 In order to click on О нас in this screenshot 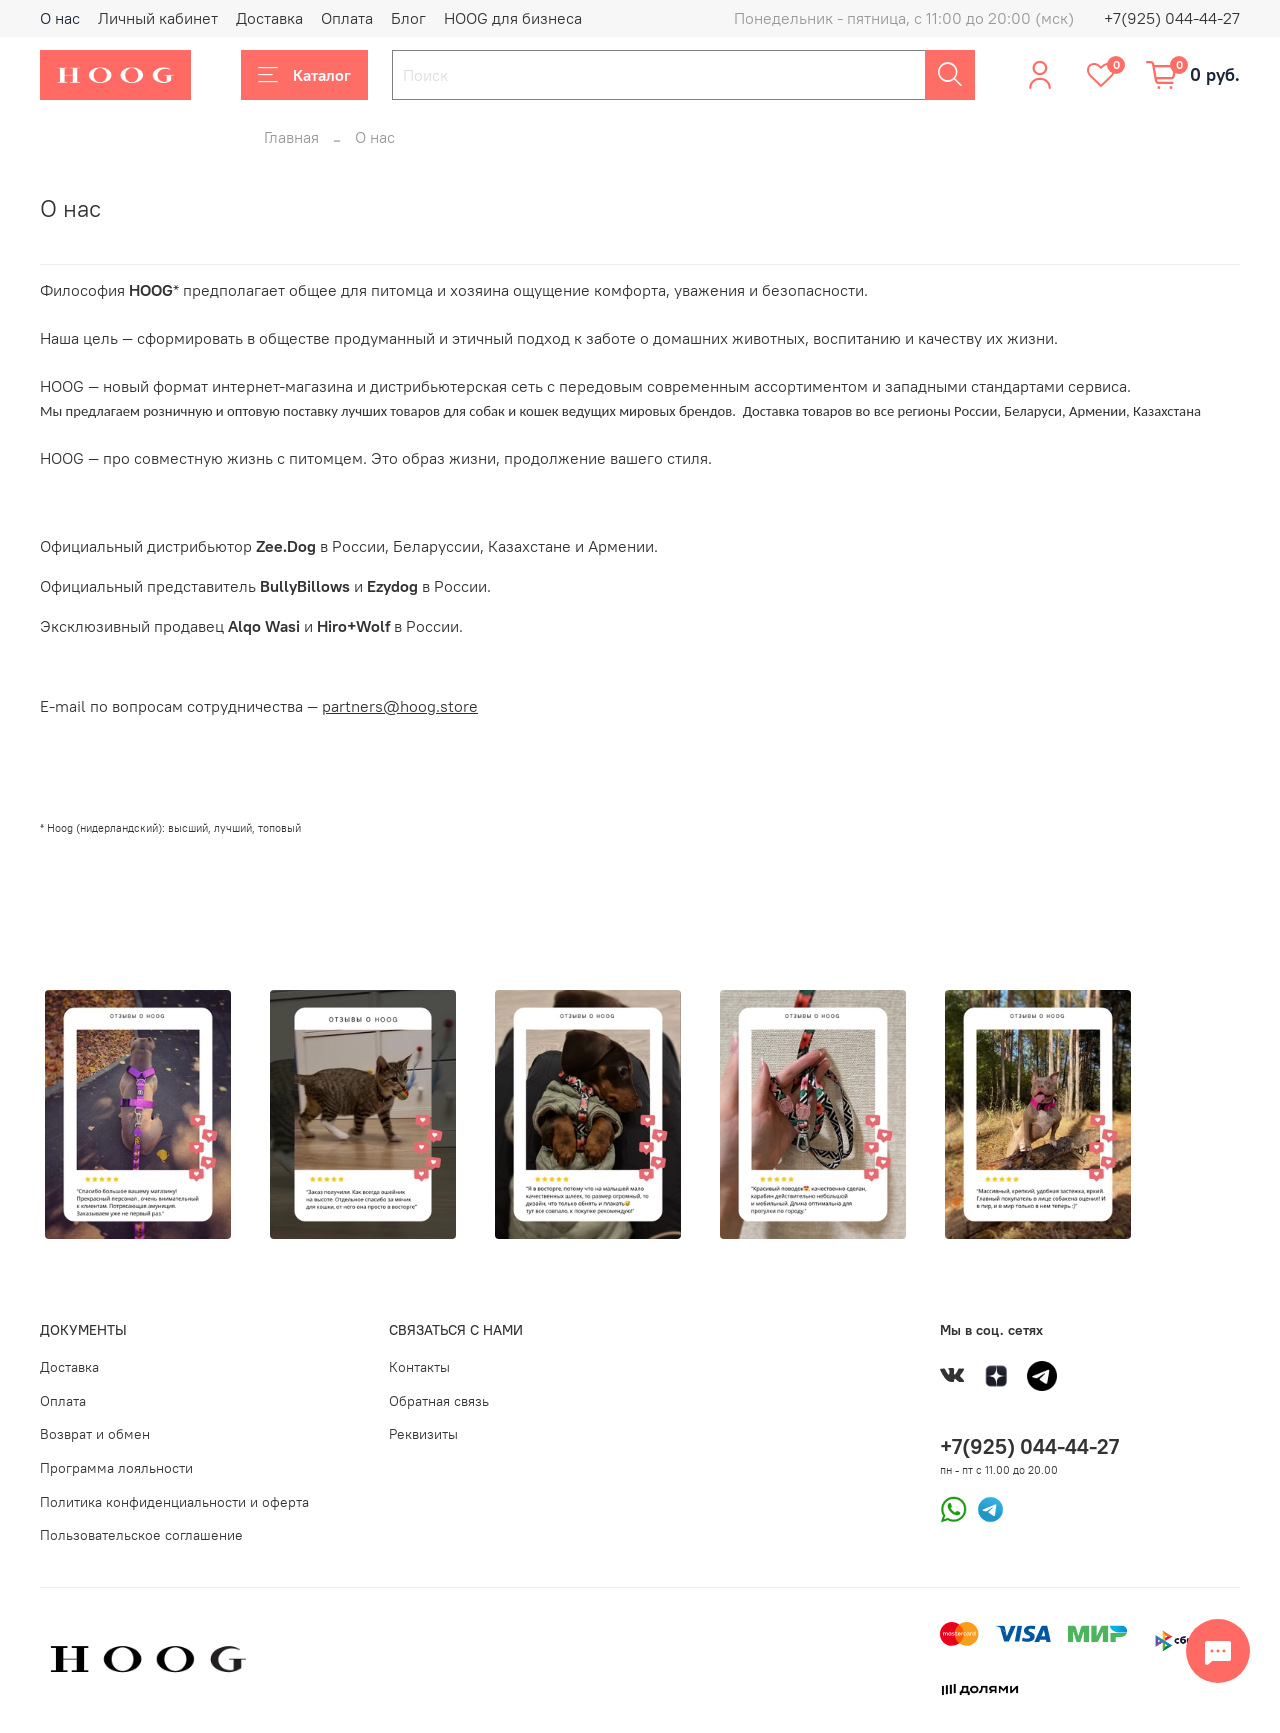, I will do `click(60, 18)`.